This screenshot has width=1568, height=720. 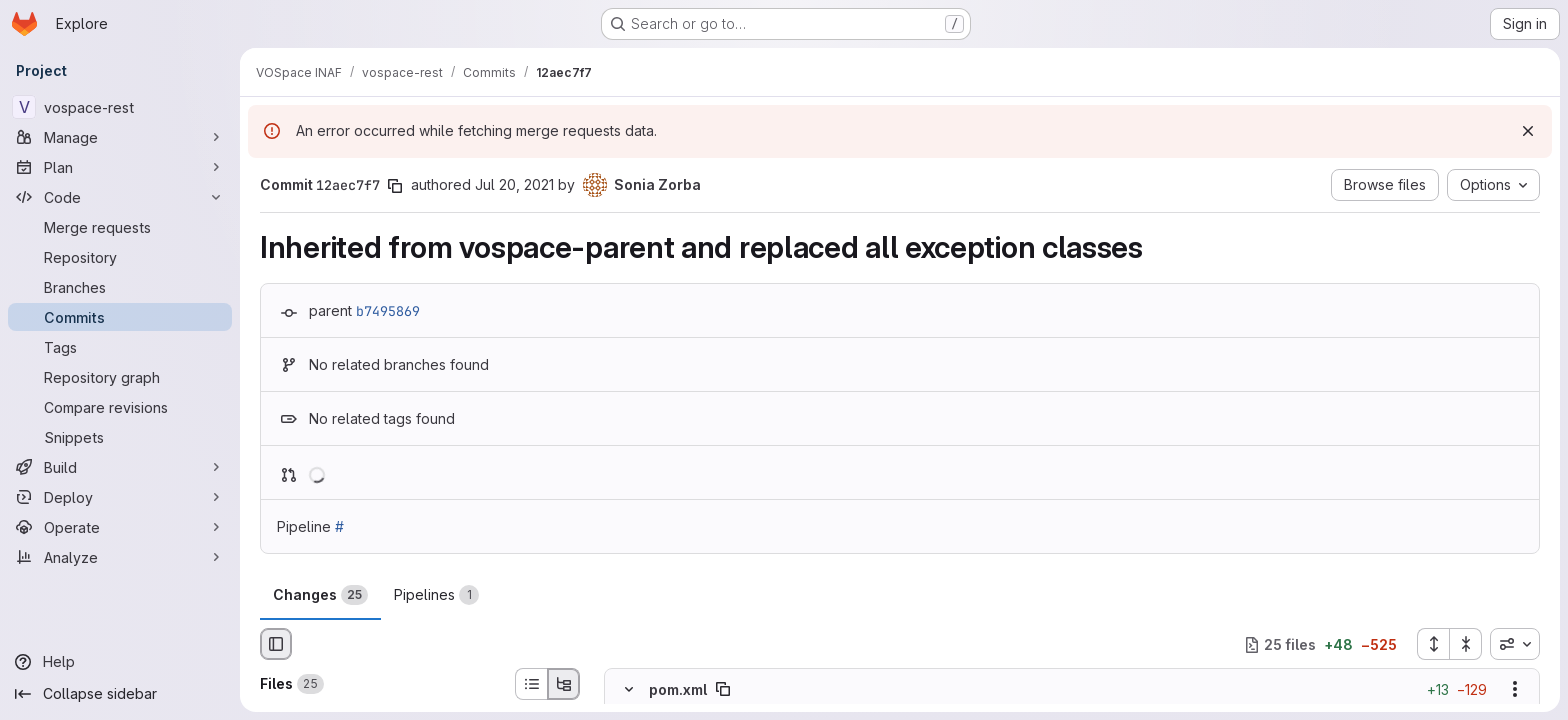 What do you see at coordinates (120, 107) in the screenshot?
I see `[vospace-rest]` at bounding box center [120, 107].